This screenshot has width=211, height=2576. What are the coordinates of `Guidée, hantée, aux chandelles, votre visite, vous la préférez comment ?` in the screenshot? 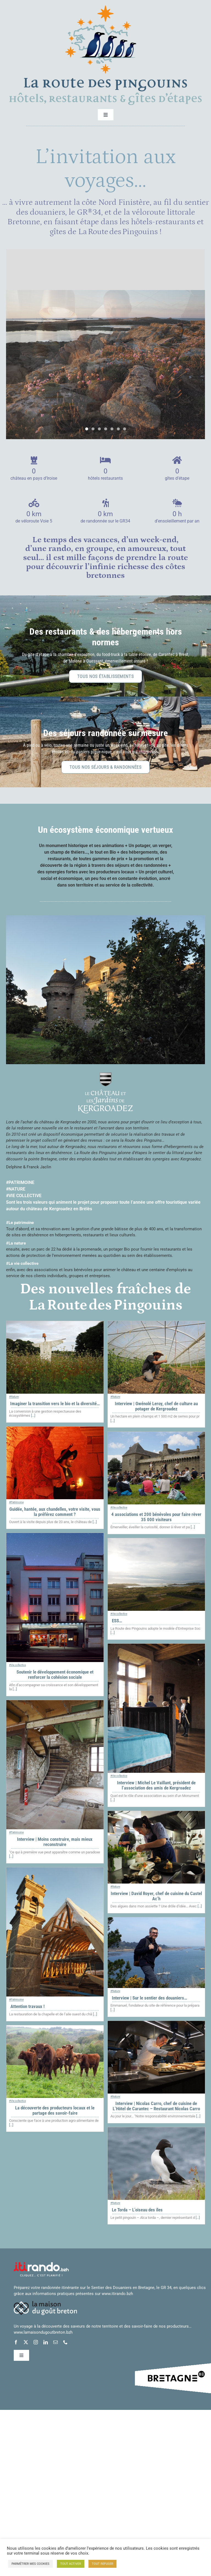 It's located at (54, 1512).